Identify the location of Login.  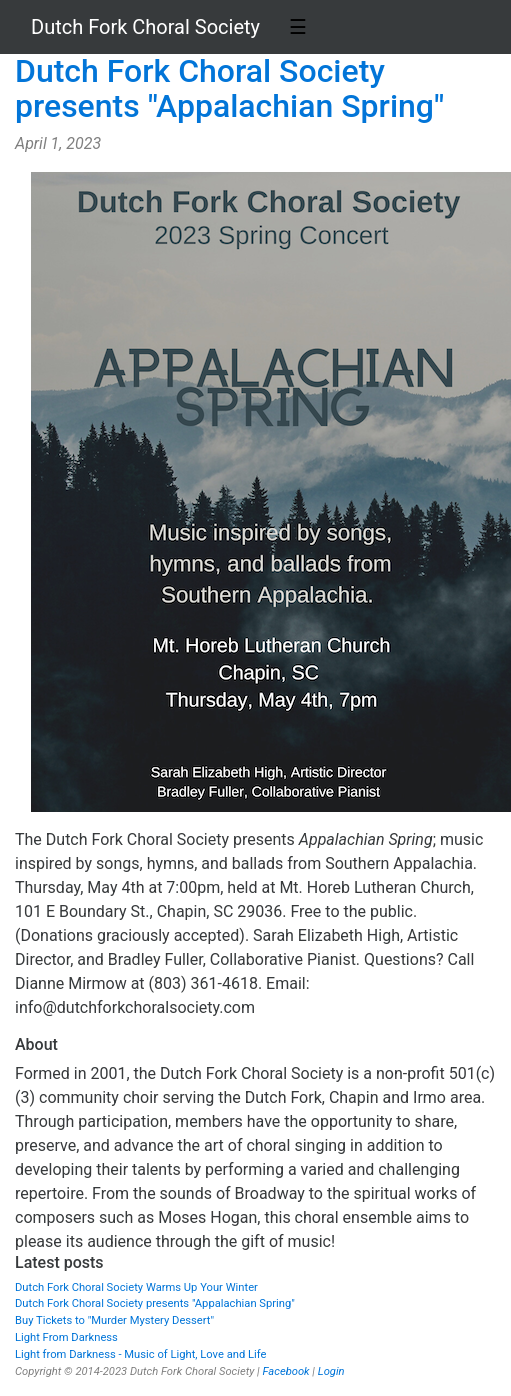
(331, 1371).